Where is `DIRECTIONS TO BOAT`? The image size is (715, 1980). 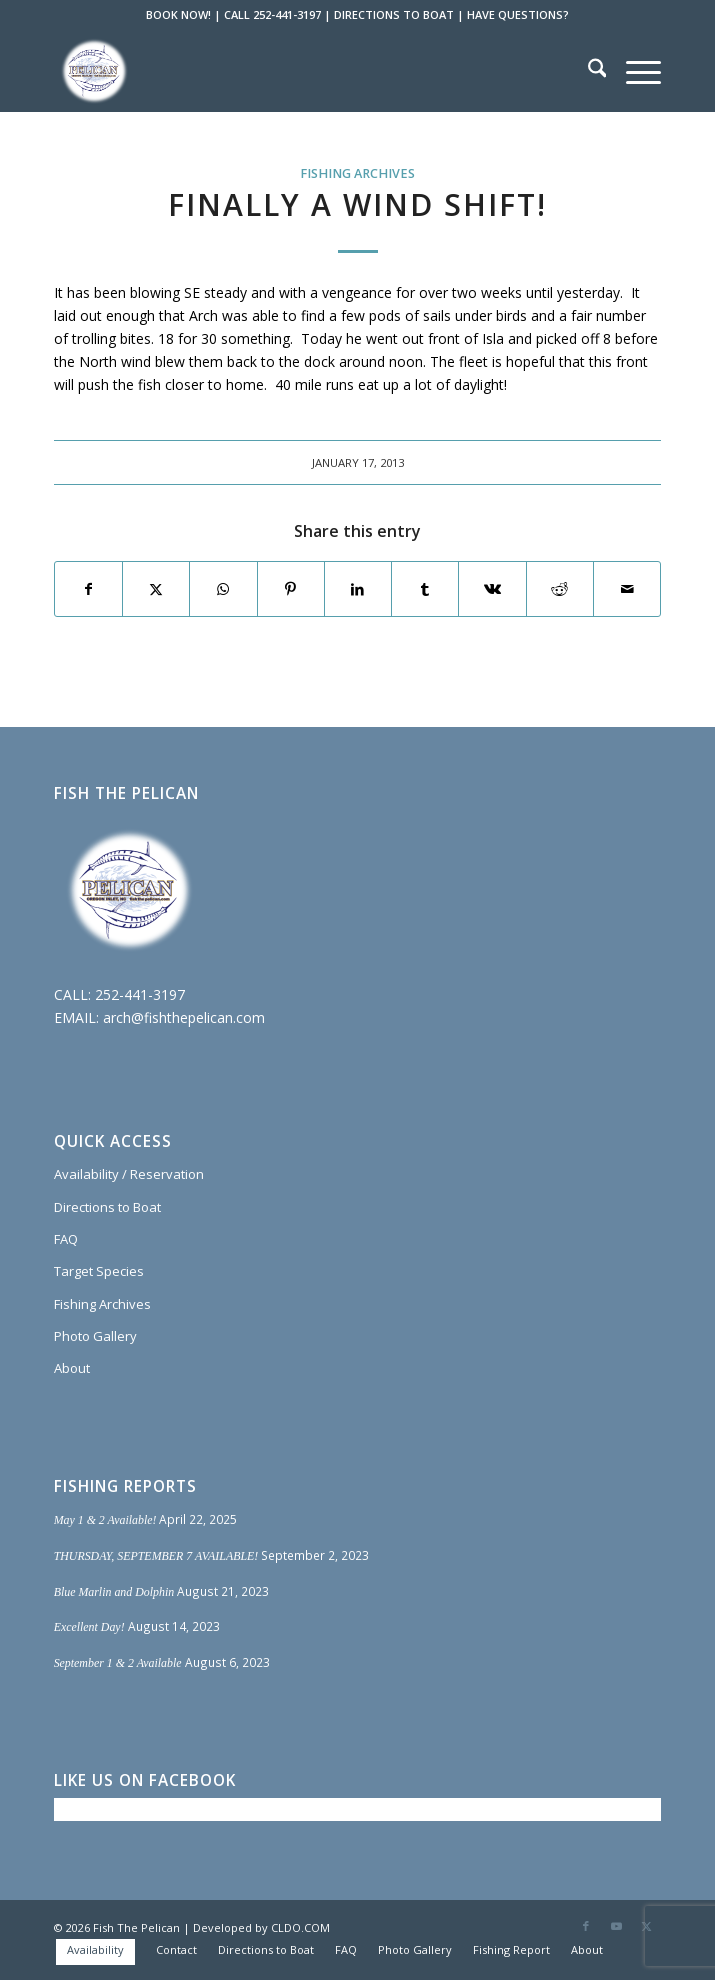 DIRECTIONS TO BOAT is located at coordinates (394, 14).